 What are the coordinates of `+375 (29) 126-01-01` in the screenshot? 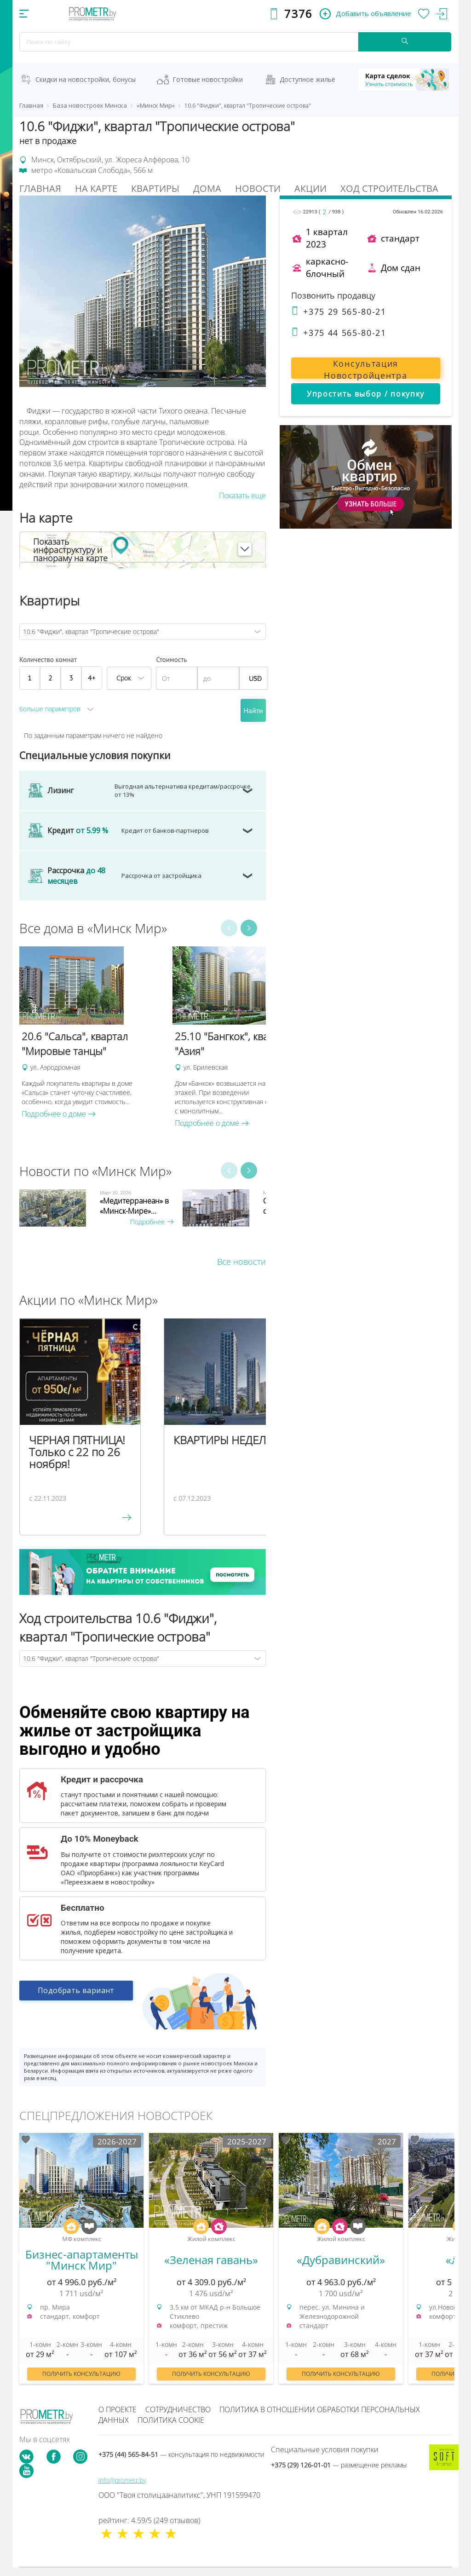 It's located at (339, 2465).